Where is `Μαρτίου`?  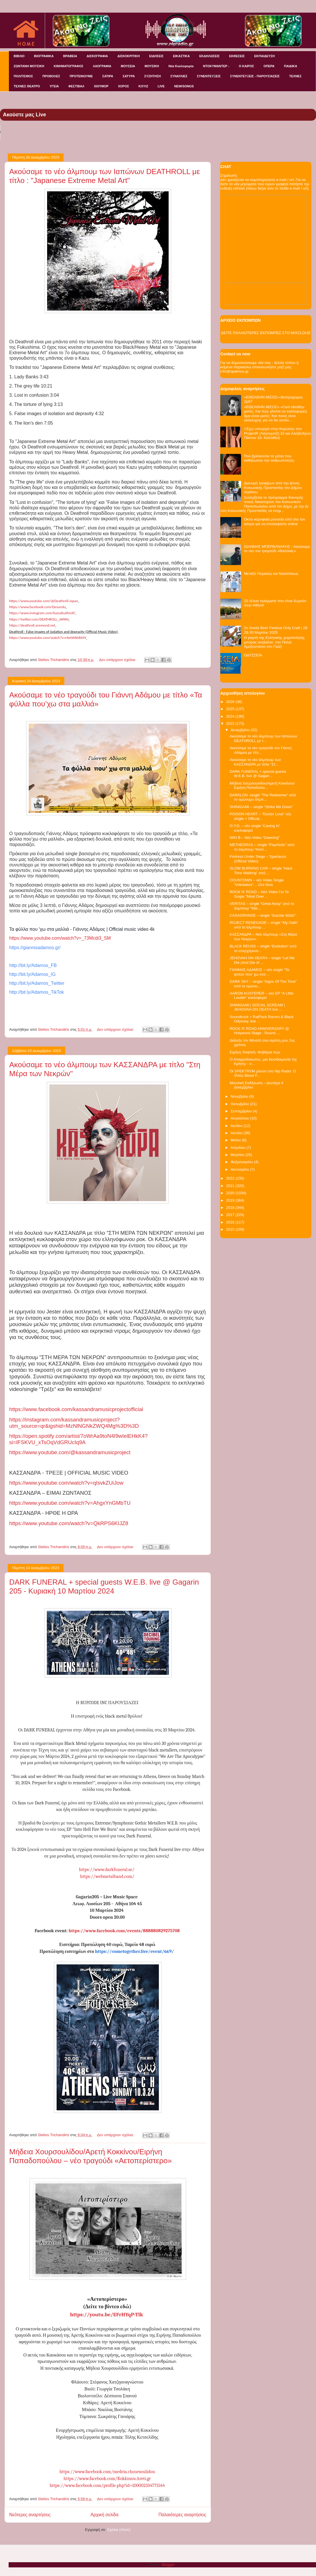 Μαρτίου is located at coordinates (238, 1155).